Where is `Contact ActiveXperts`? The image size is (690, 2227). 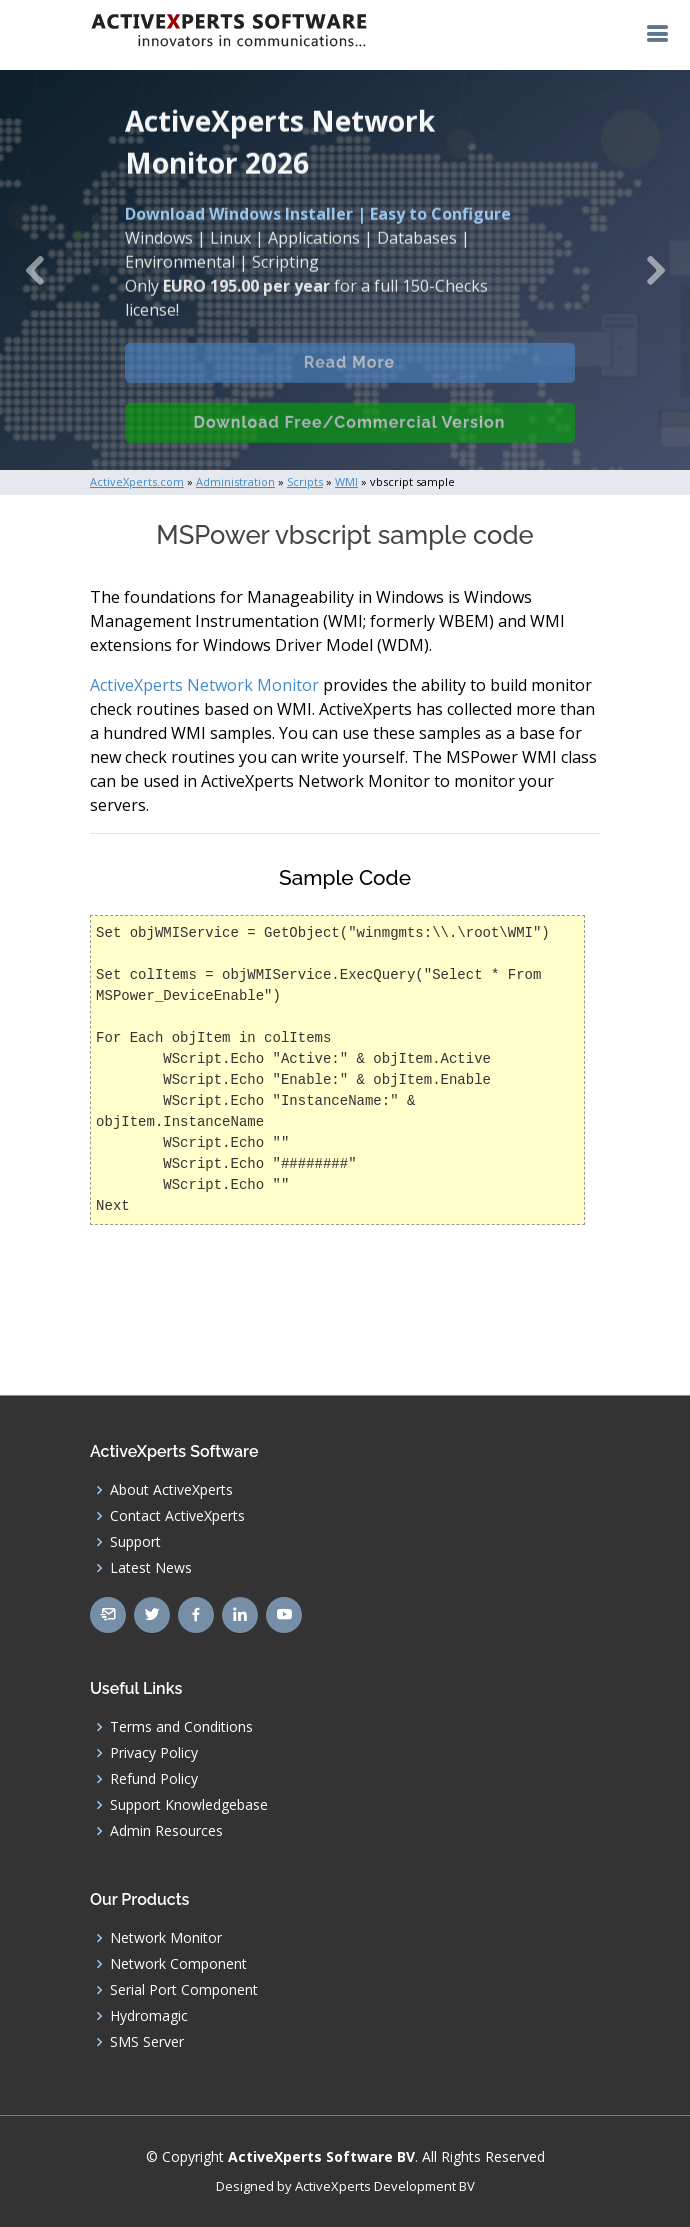 Contact ActiveXperts is located at coordinates (177, 1516).